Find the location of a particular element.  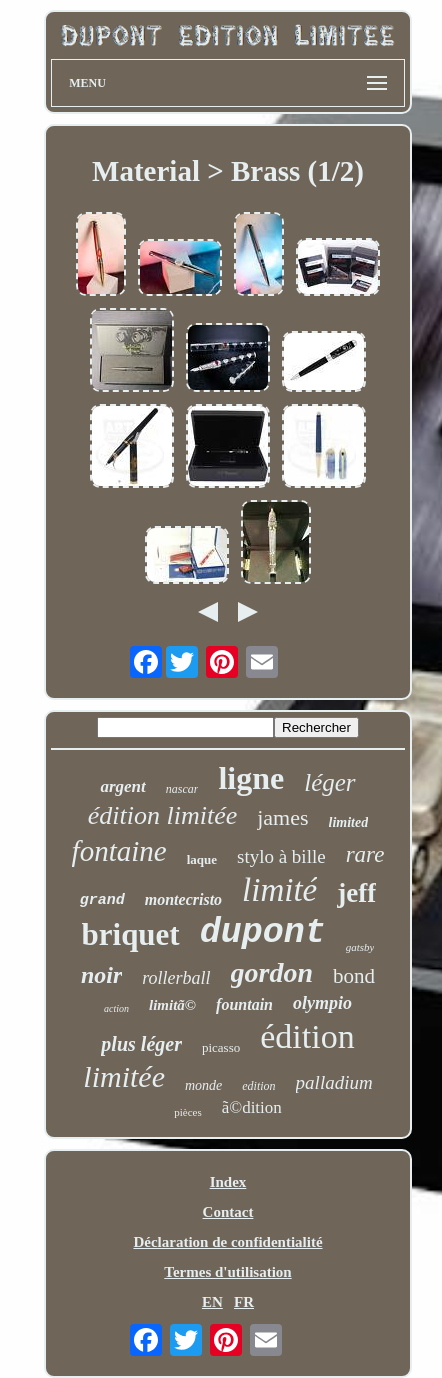

laque is located at coordinates (202, 859).